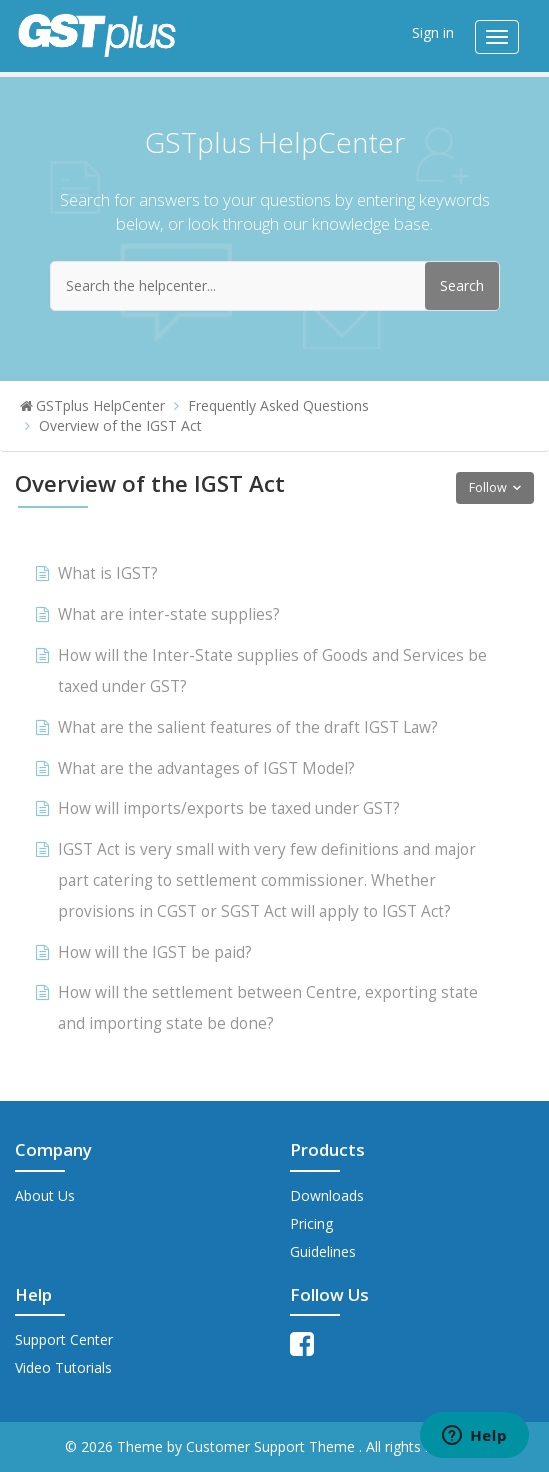  I want to click on Overview of the IGST Act, so click(120, 425).